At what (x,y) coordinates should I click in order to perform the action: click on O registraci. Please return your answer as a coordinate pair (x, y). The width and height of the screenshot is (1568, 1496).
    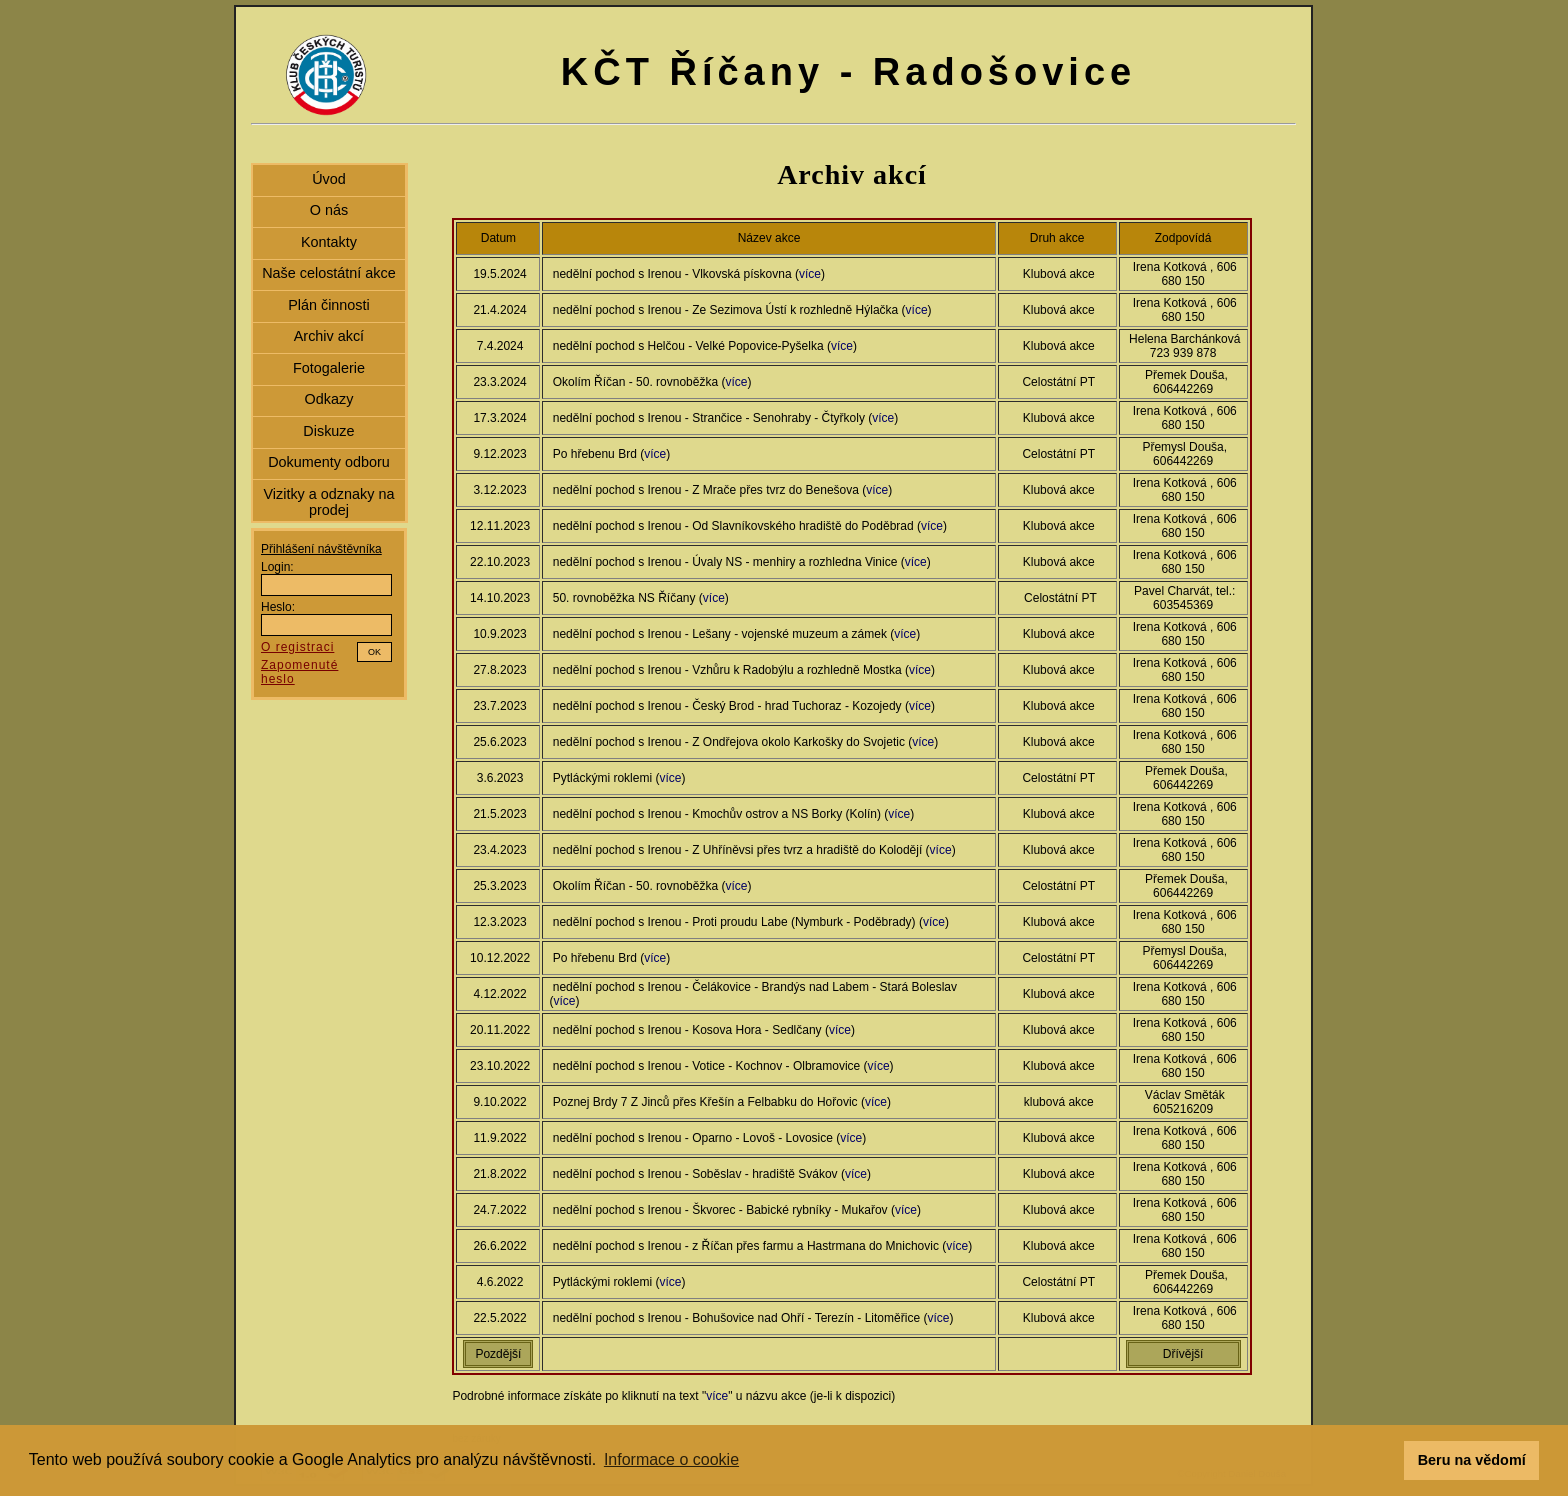
    Looking at the image, I should click on (297, 647).